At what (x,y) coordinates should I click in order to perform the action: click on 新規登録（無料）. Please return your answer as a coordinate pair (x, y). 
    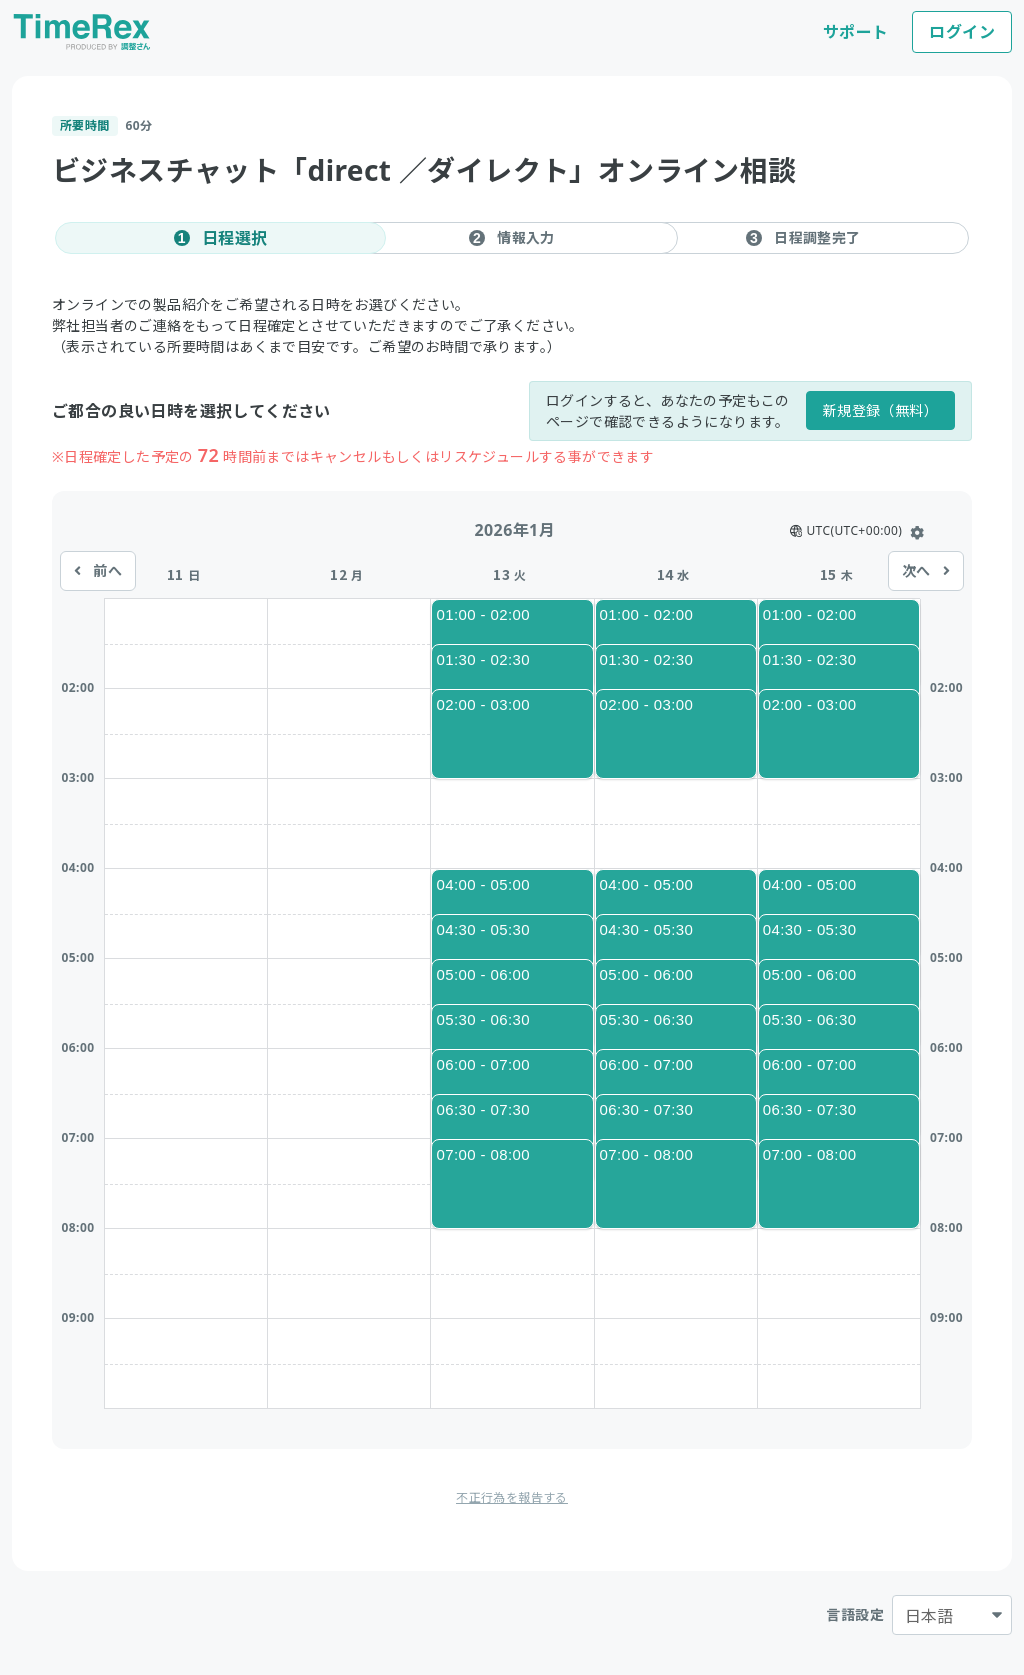
    Looking at the image, I should click on (880, 410).